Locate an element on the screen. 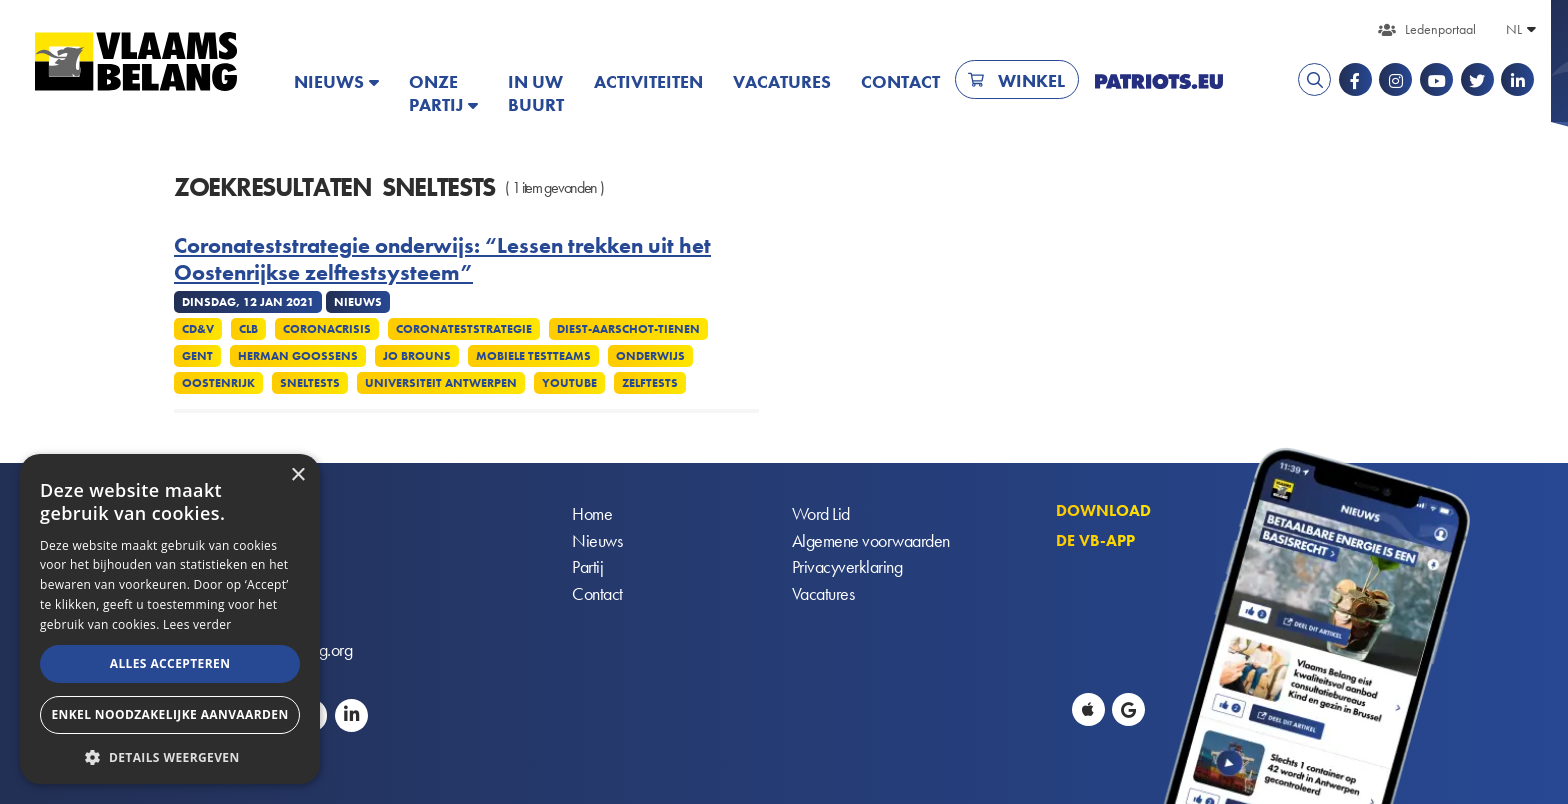 This screenshot has height=804, width=1568. Mobiele testteams is located at coordinates (533, 356).